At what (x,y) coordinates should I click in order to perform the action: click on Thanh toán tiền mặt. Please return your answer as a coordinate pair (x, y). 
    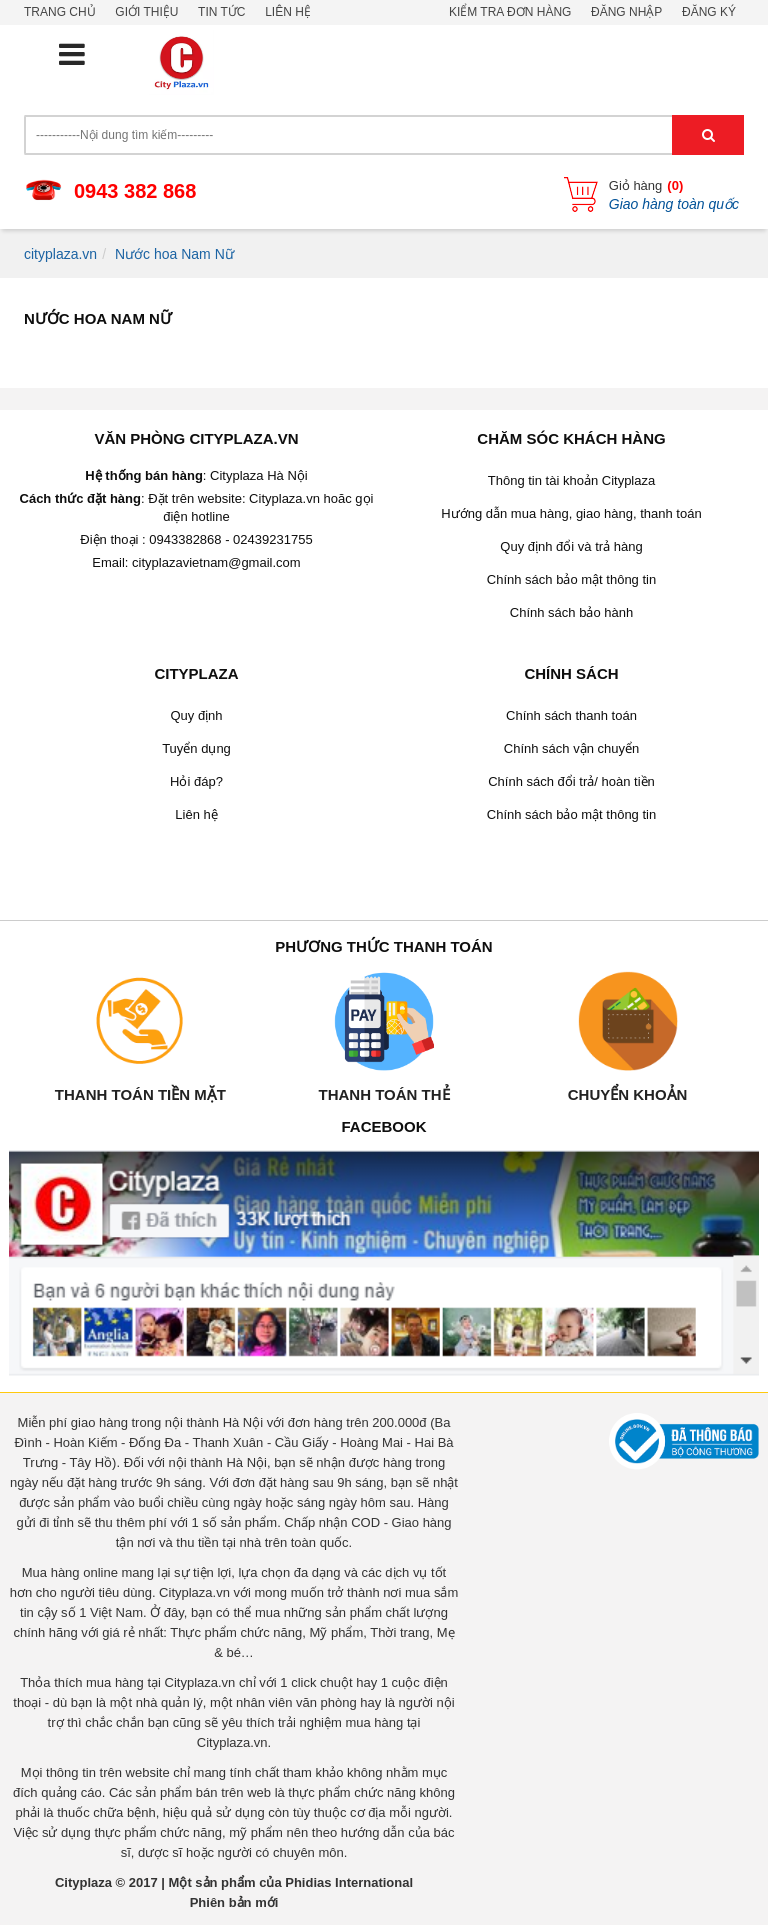
    Looking at the image, I should click on (140, 1094).